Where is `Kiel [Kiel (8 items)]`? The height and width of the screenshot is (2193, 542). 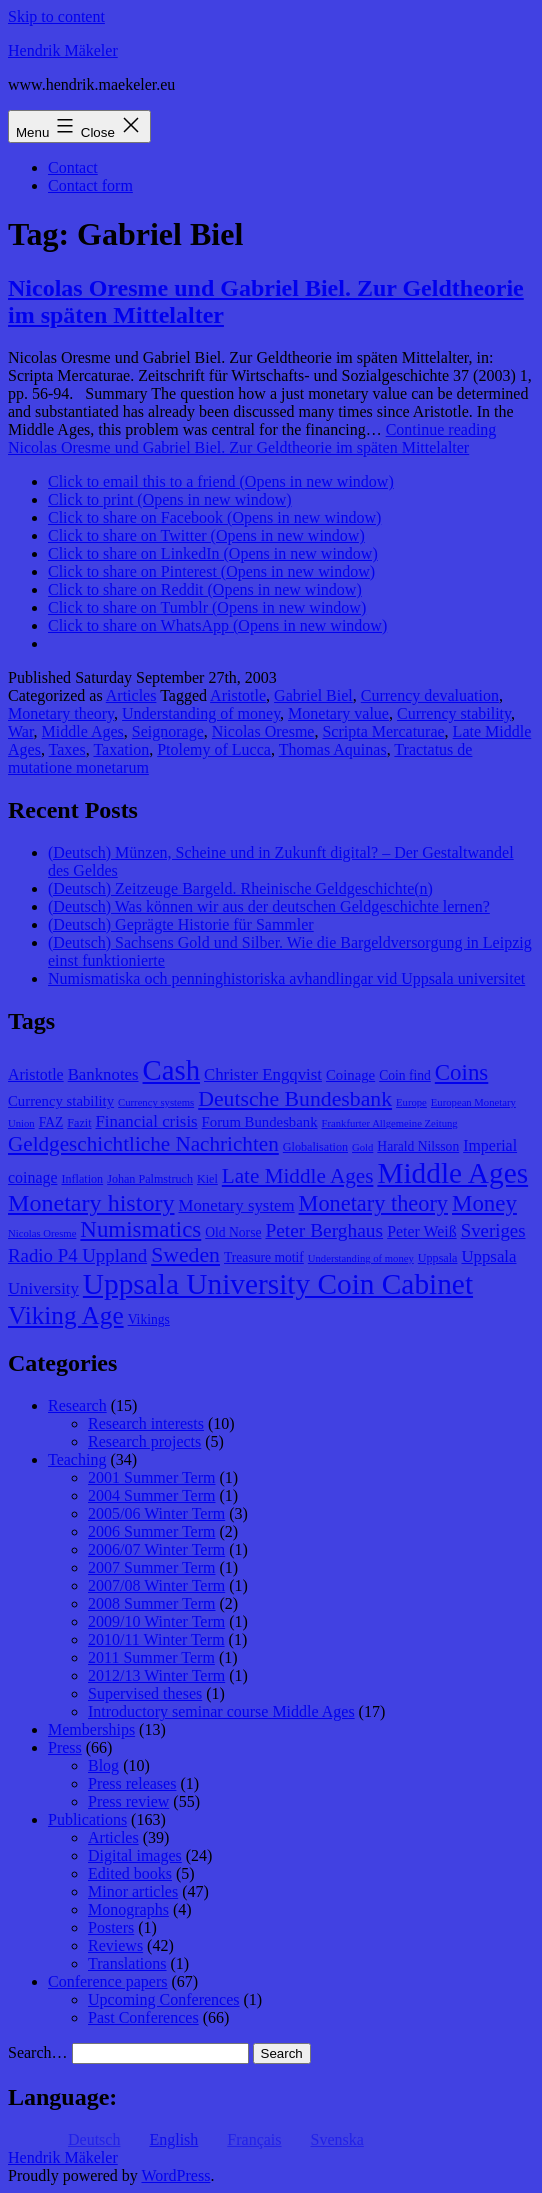
Kiel [Kiel (8 items)] is located at coordinates (207, 1179).